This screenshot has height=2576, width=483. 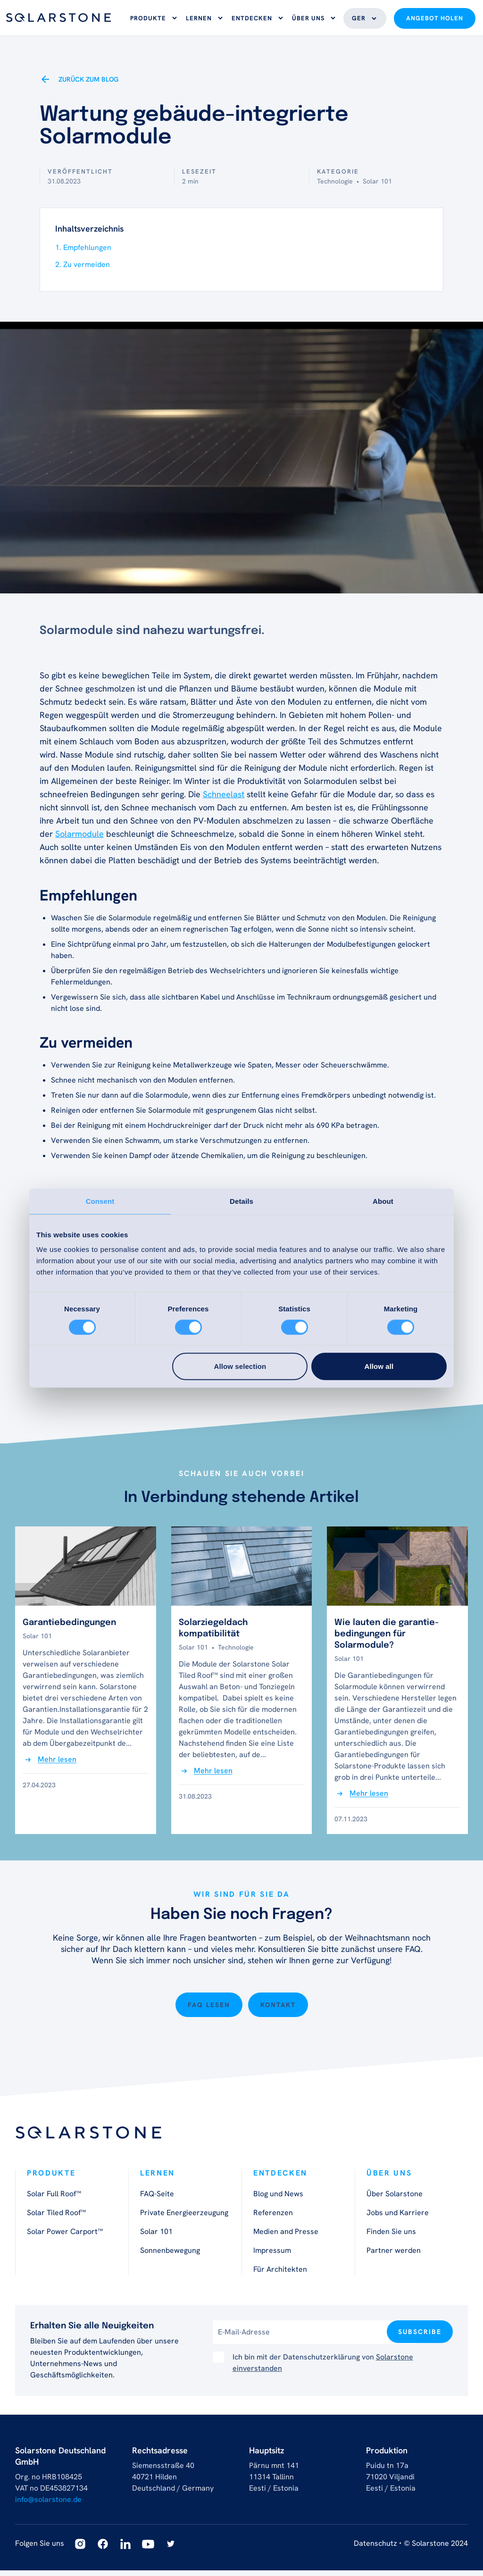 I want to click on [Facebook], so click(x=102, y=2549).